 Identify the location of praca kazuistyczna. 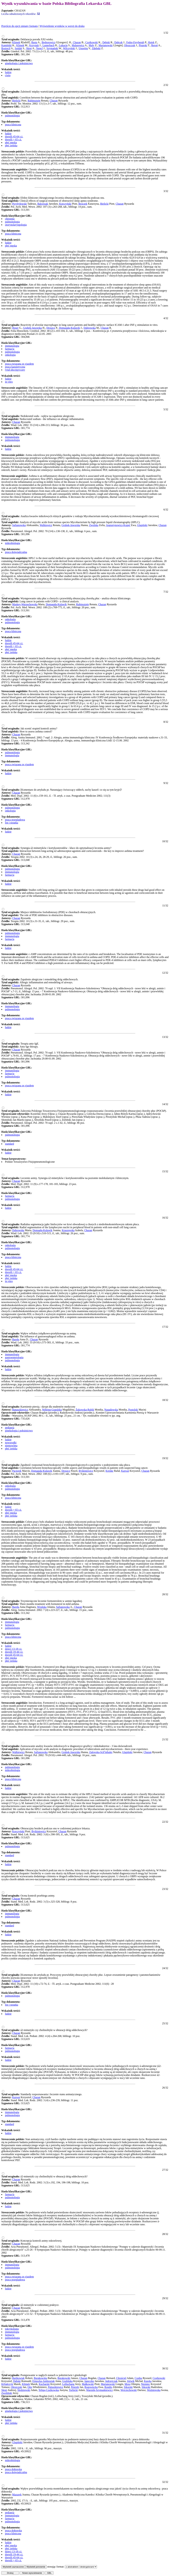
(15, 366).